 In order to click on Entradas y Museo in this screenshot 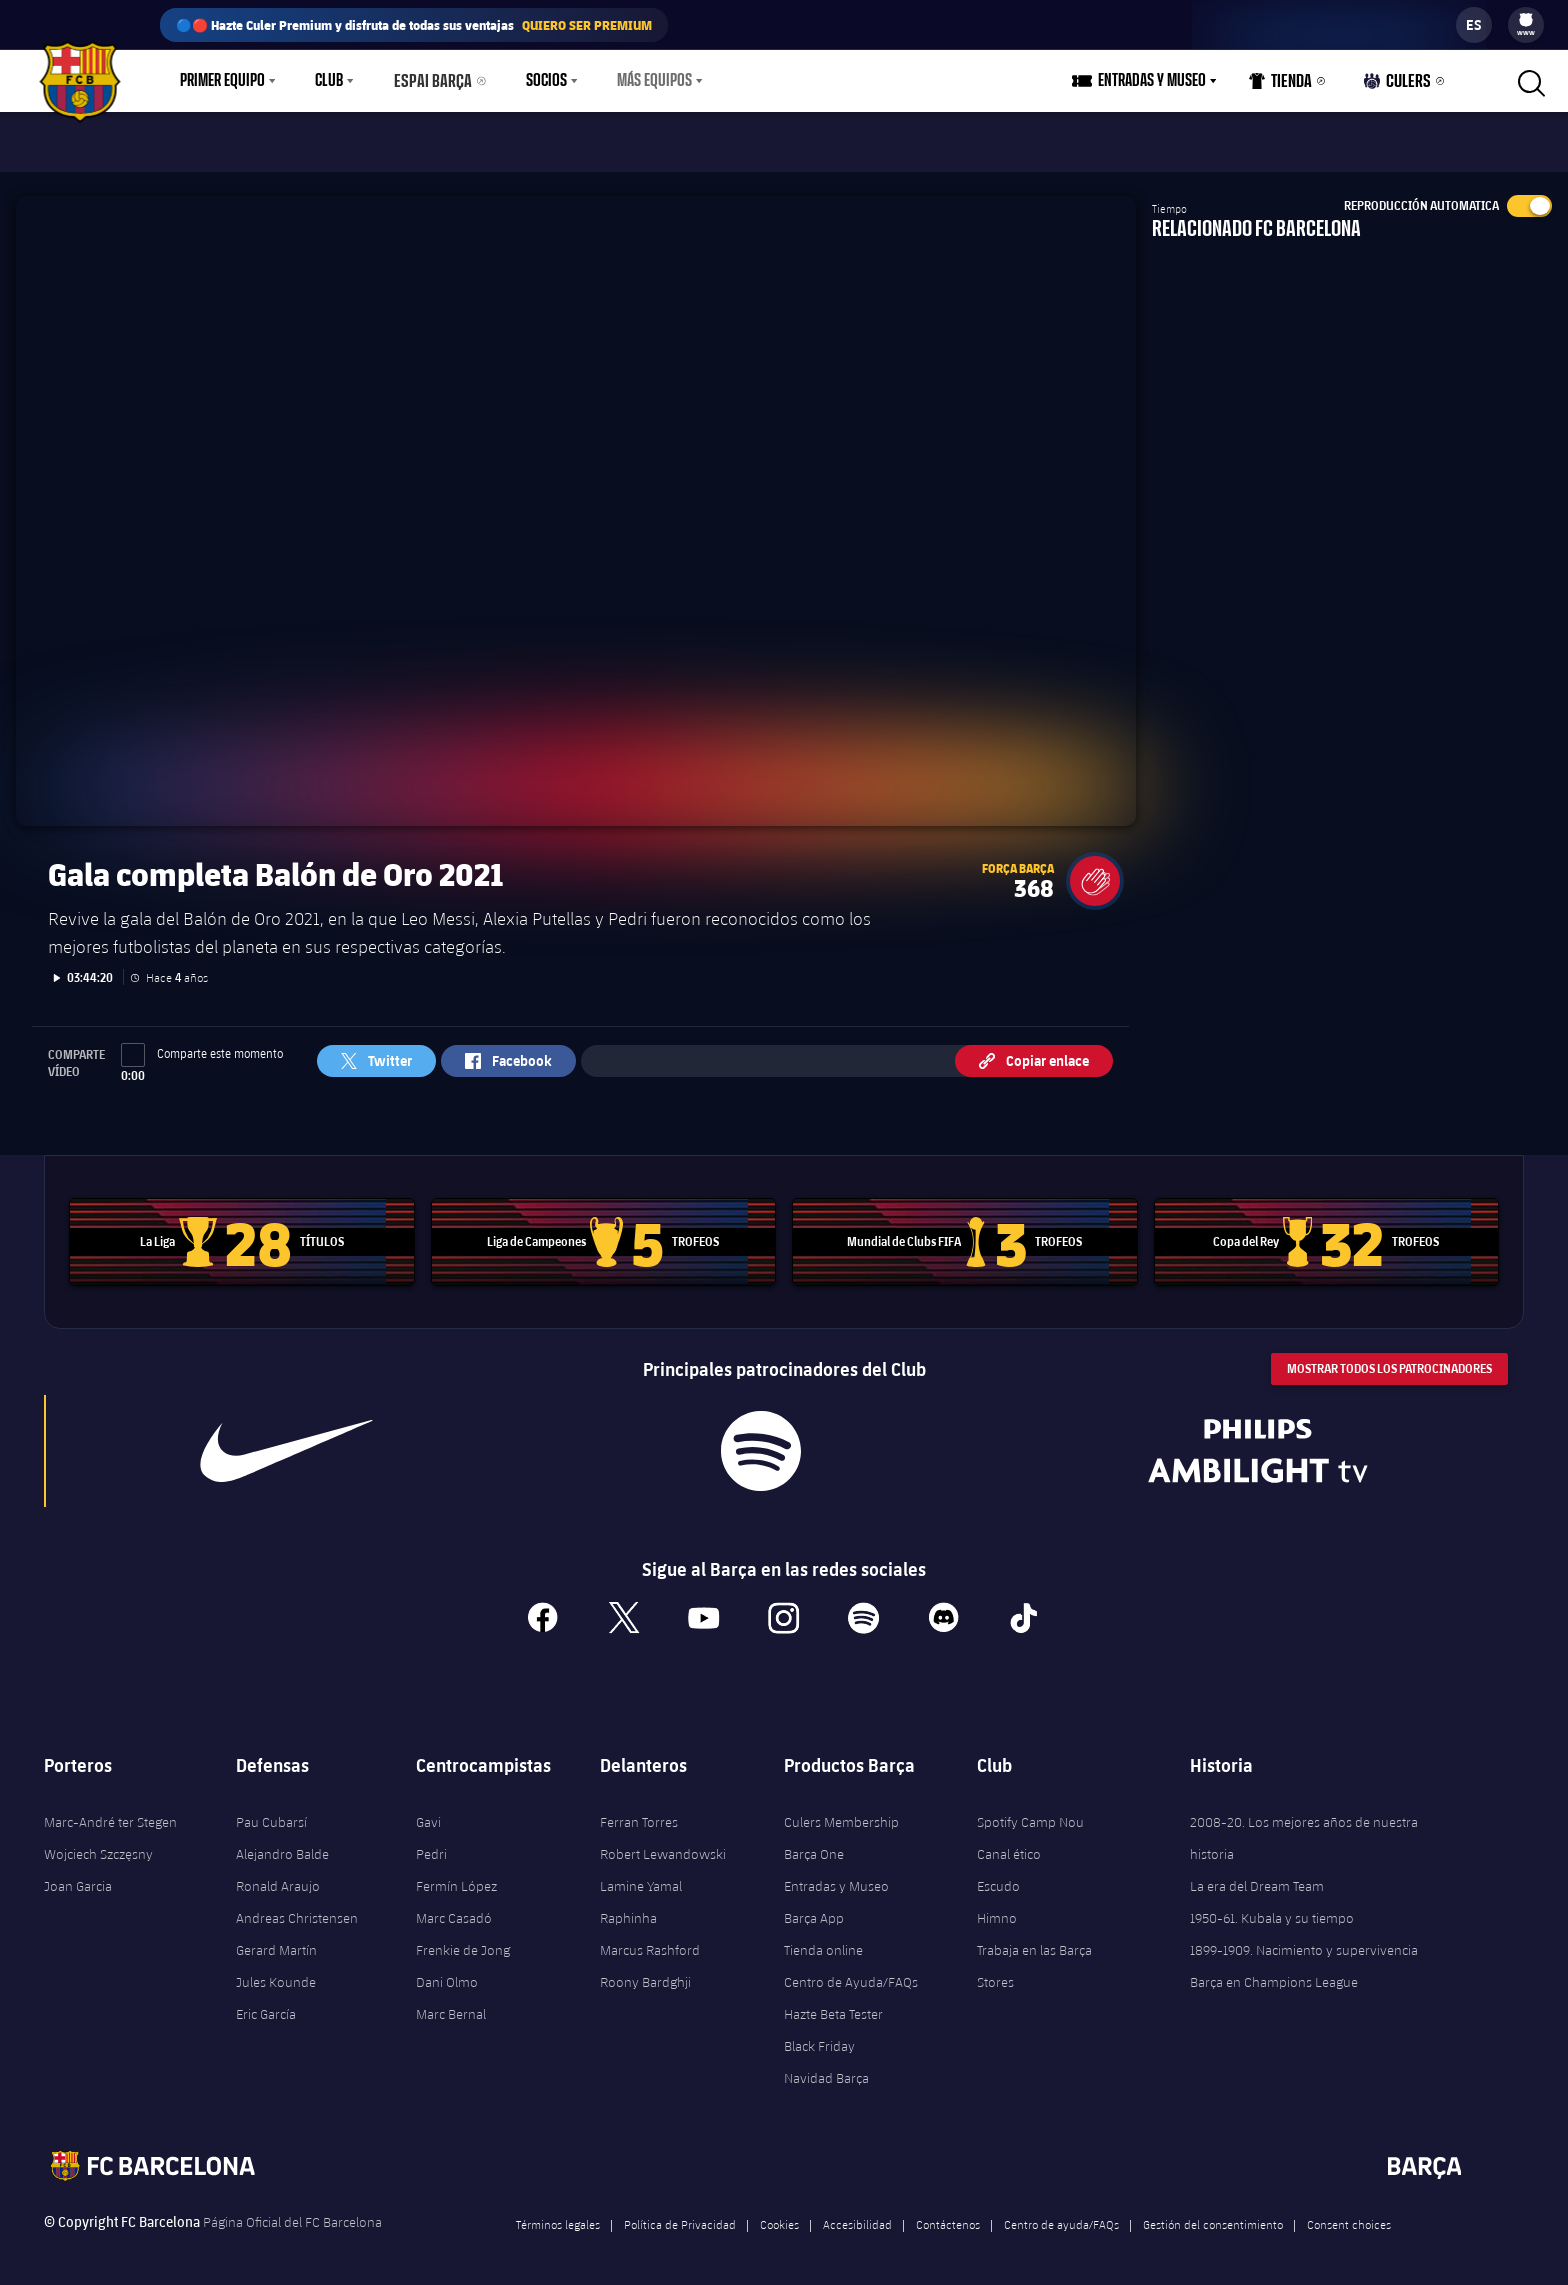, I will do `click(836, 1875)`.